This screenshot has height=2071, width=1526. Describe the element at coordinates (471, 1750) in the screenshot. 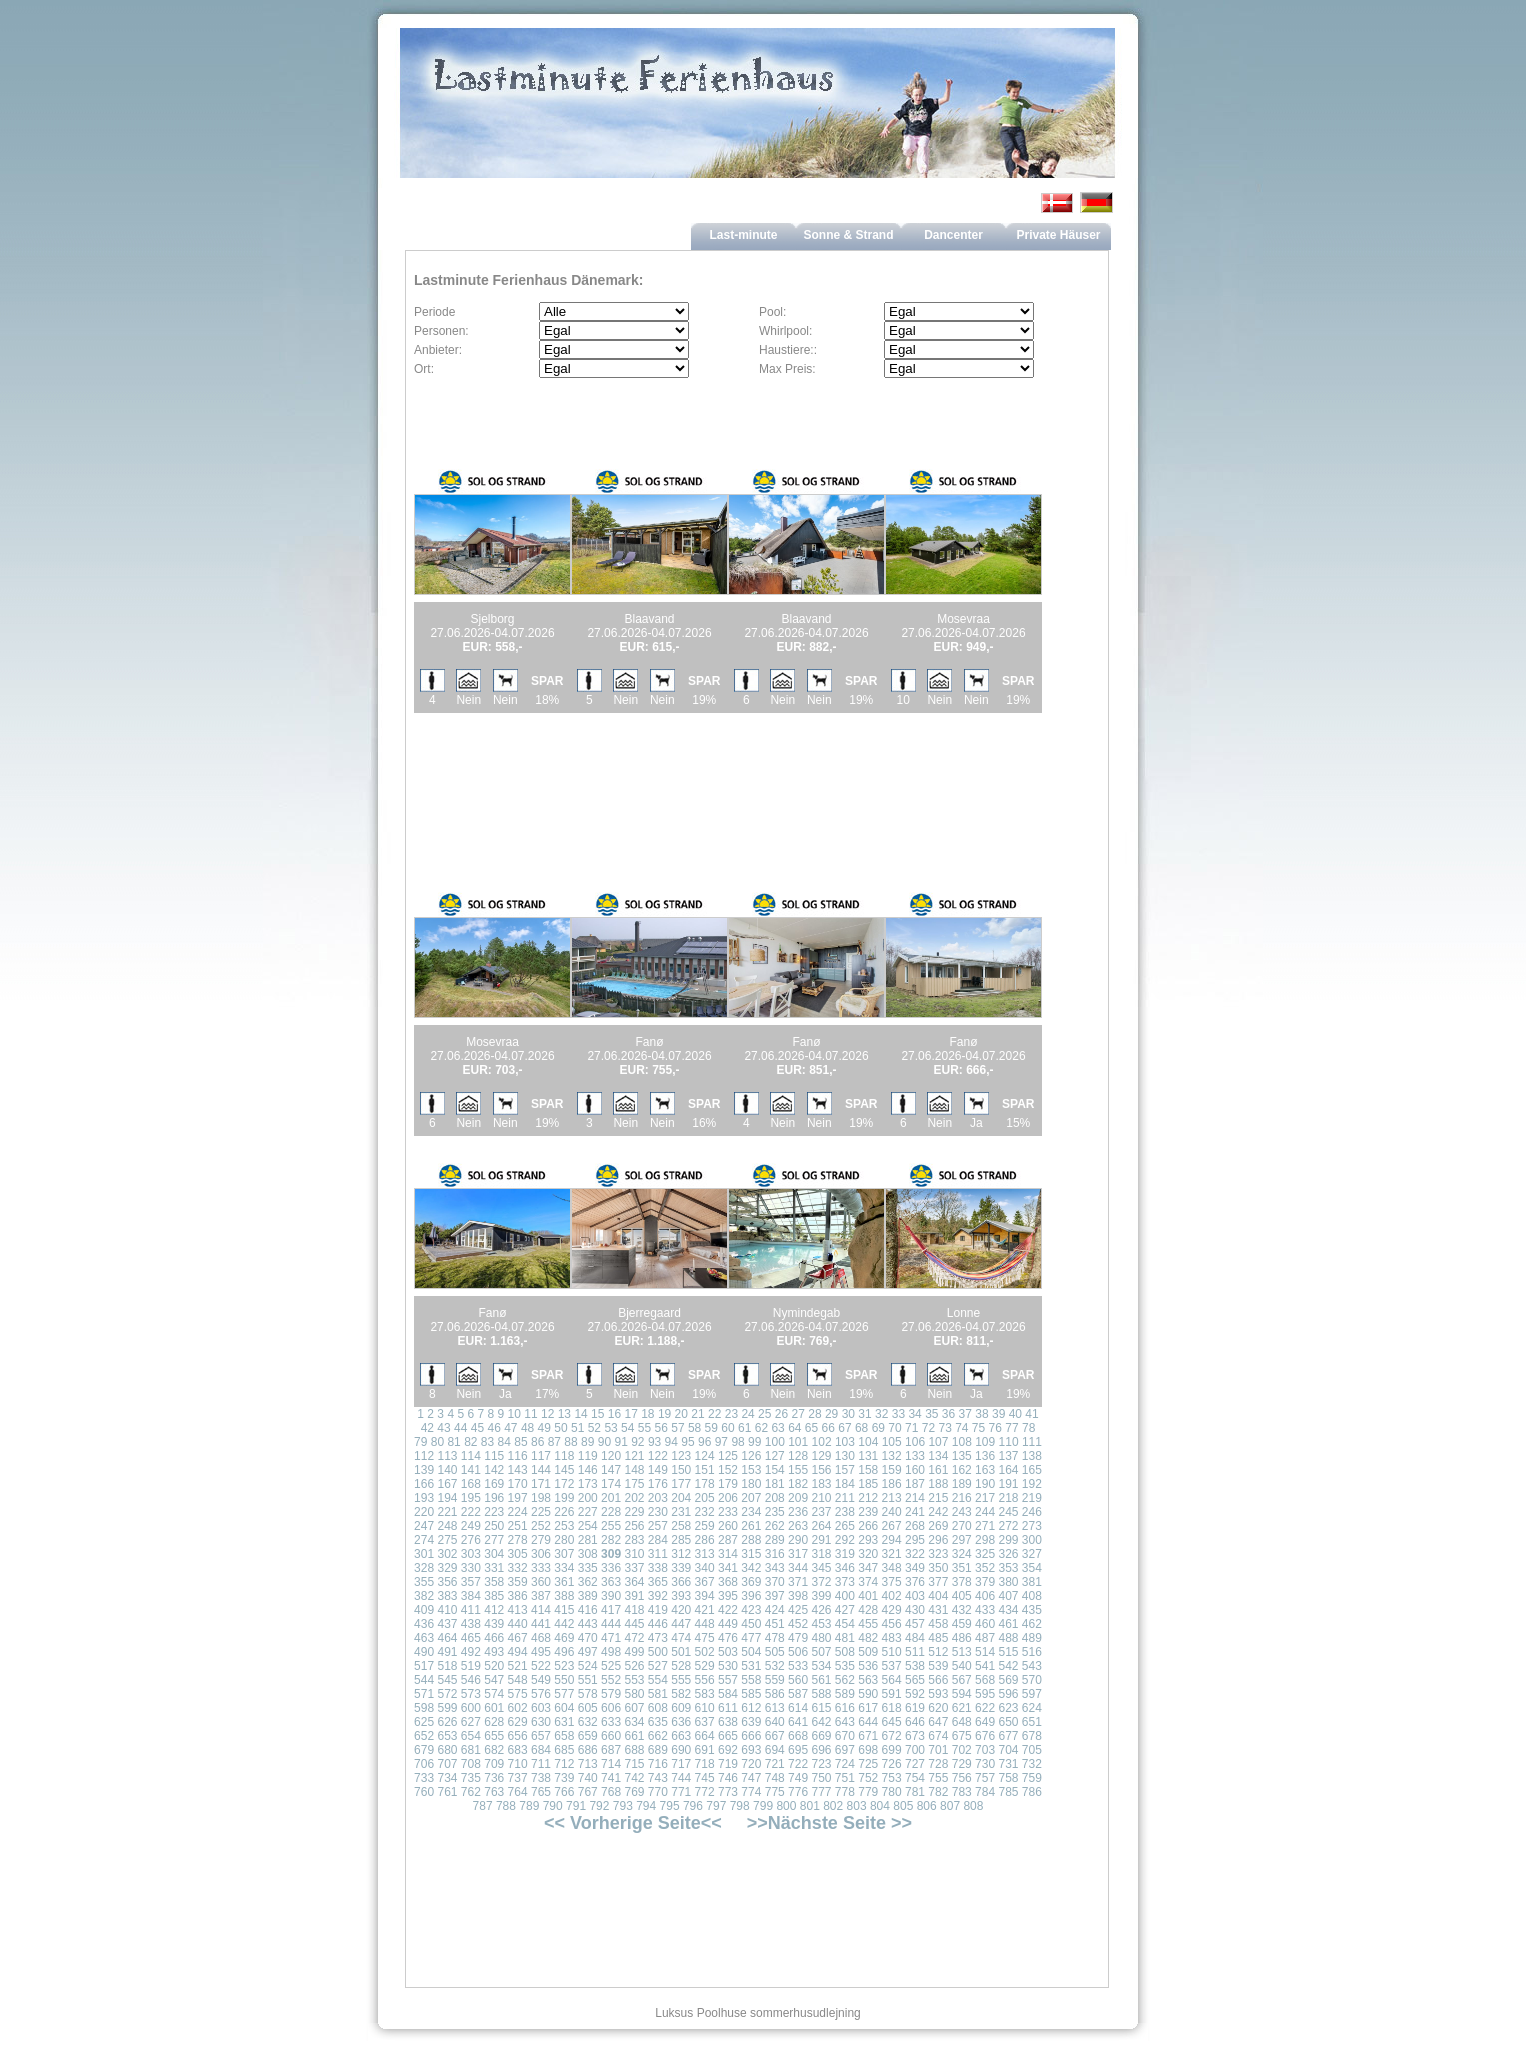

I see `681` at that location.